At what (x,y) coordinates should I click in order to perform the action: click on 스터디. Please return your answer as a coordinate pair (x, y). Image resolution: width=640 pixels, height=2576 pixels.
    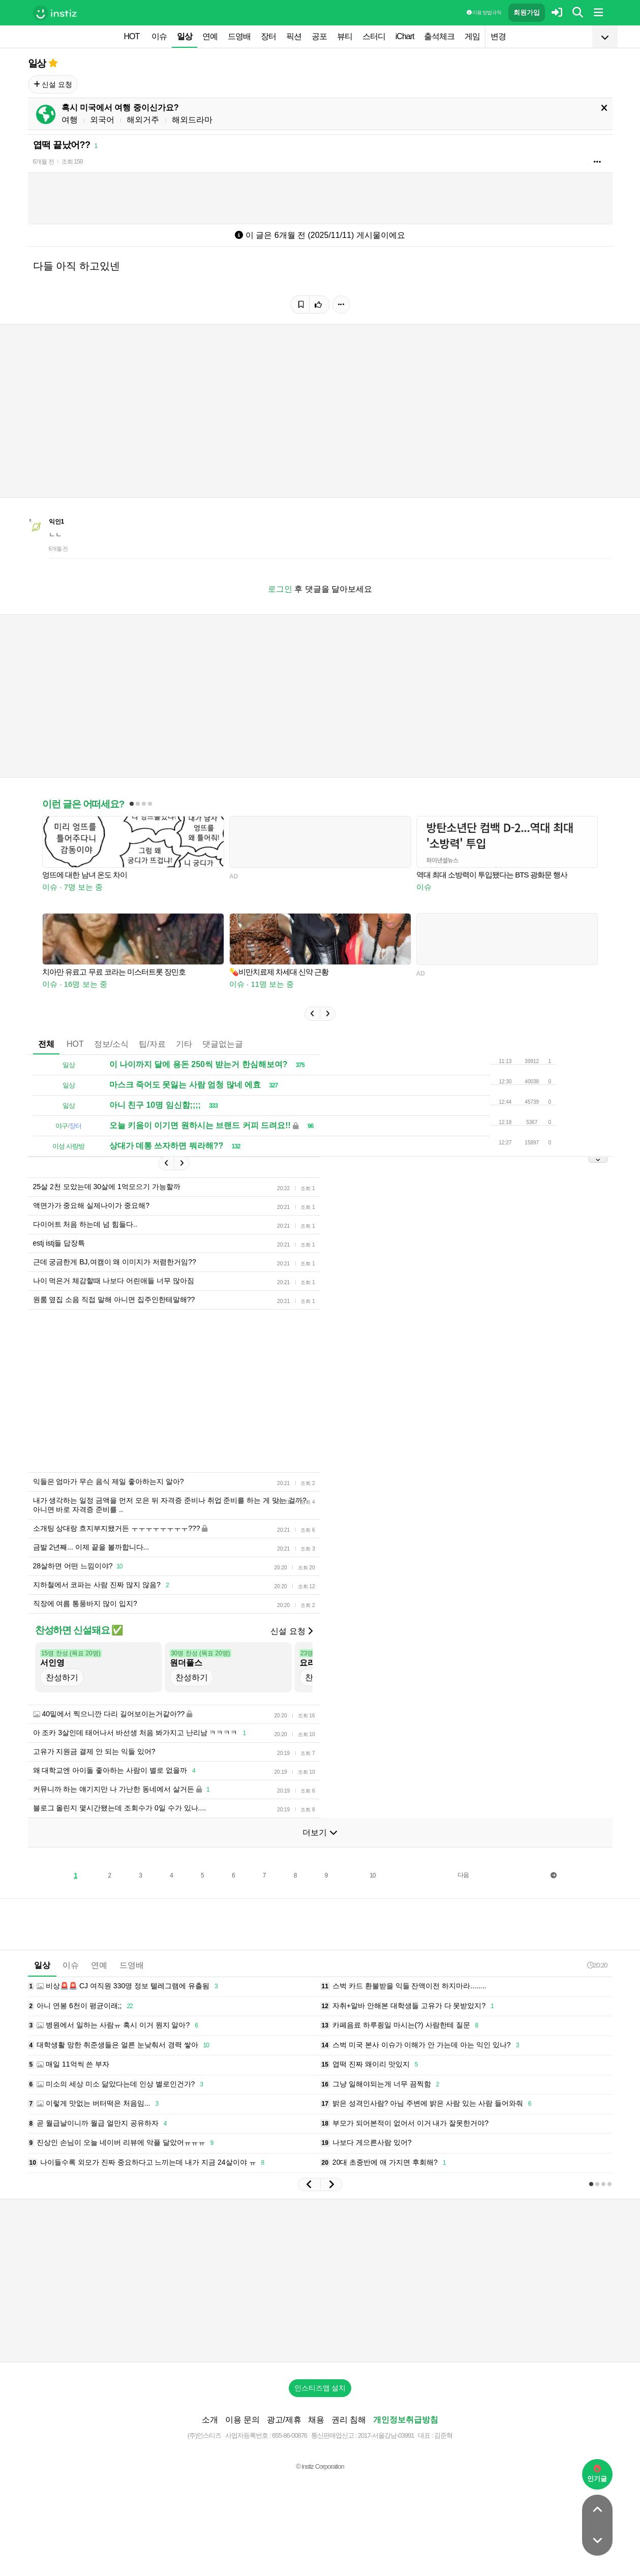
    Looking at the image, I should click on (373, 36).